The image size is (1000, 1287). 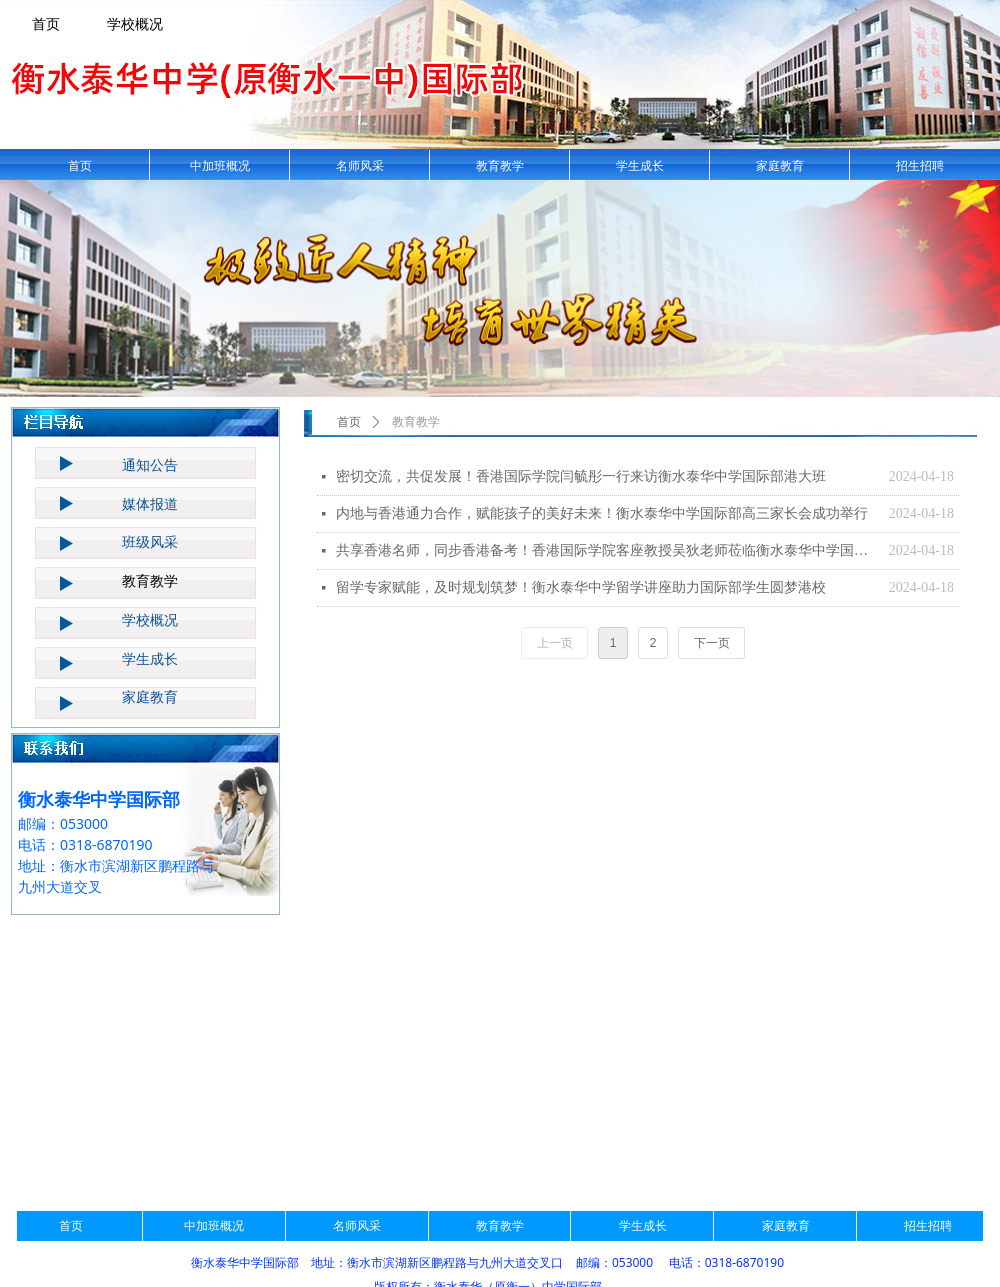 I want to click on 教育教学, so click(x=416, y=422).